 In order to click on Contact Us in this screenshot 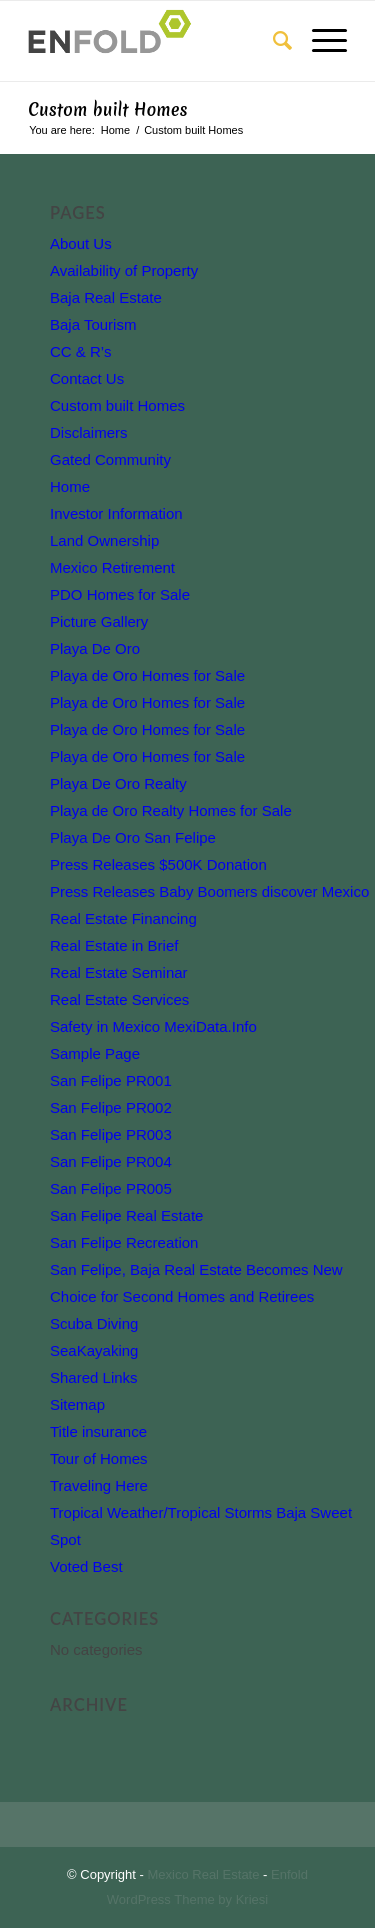, I will do `click(87, 378)`.